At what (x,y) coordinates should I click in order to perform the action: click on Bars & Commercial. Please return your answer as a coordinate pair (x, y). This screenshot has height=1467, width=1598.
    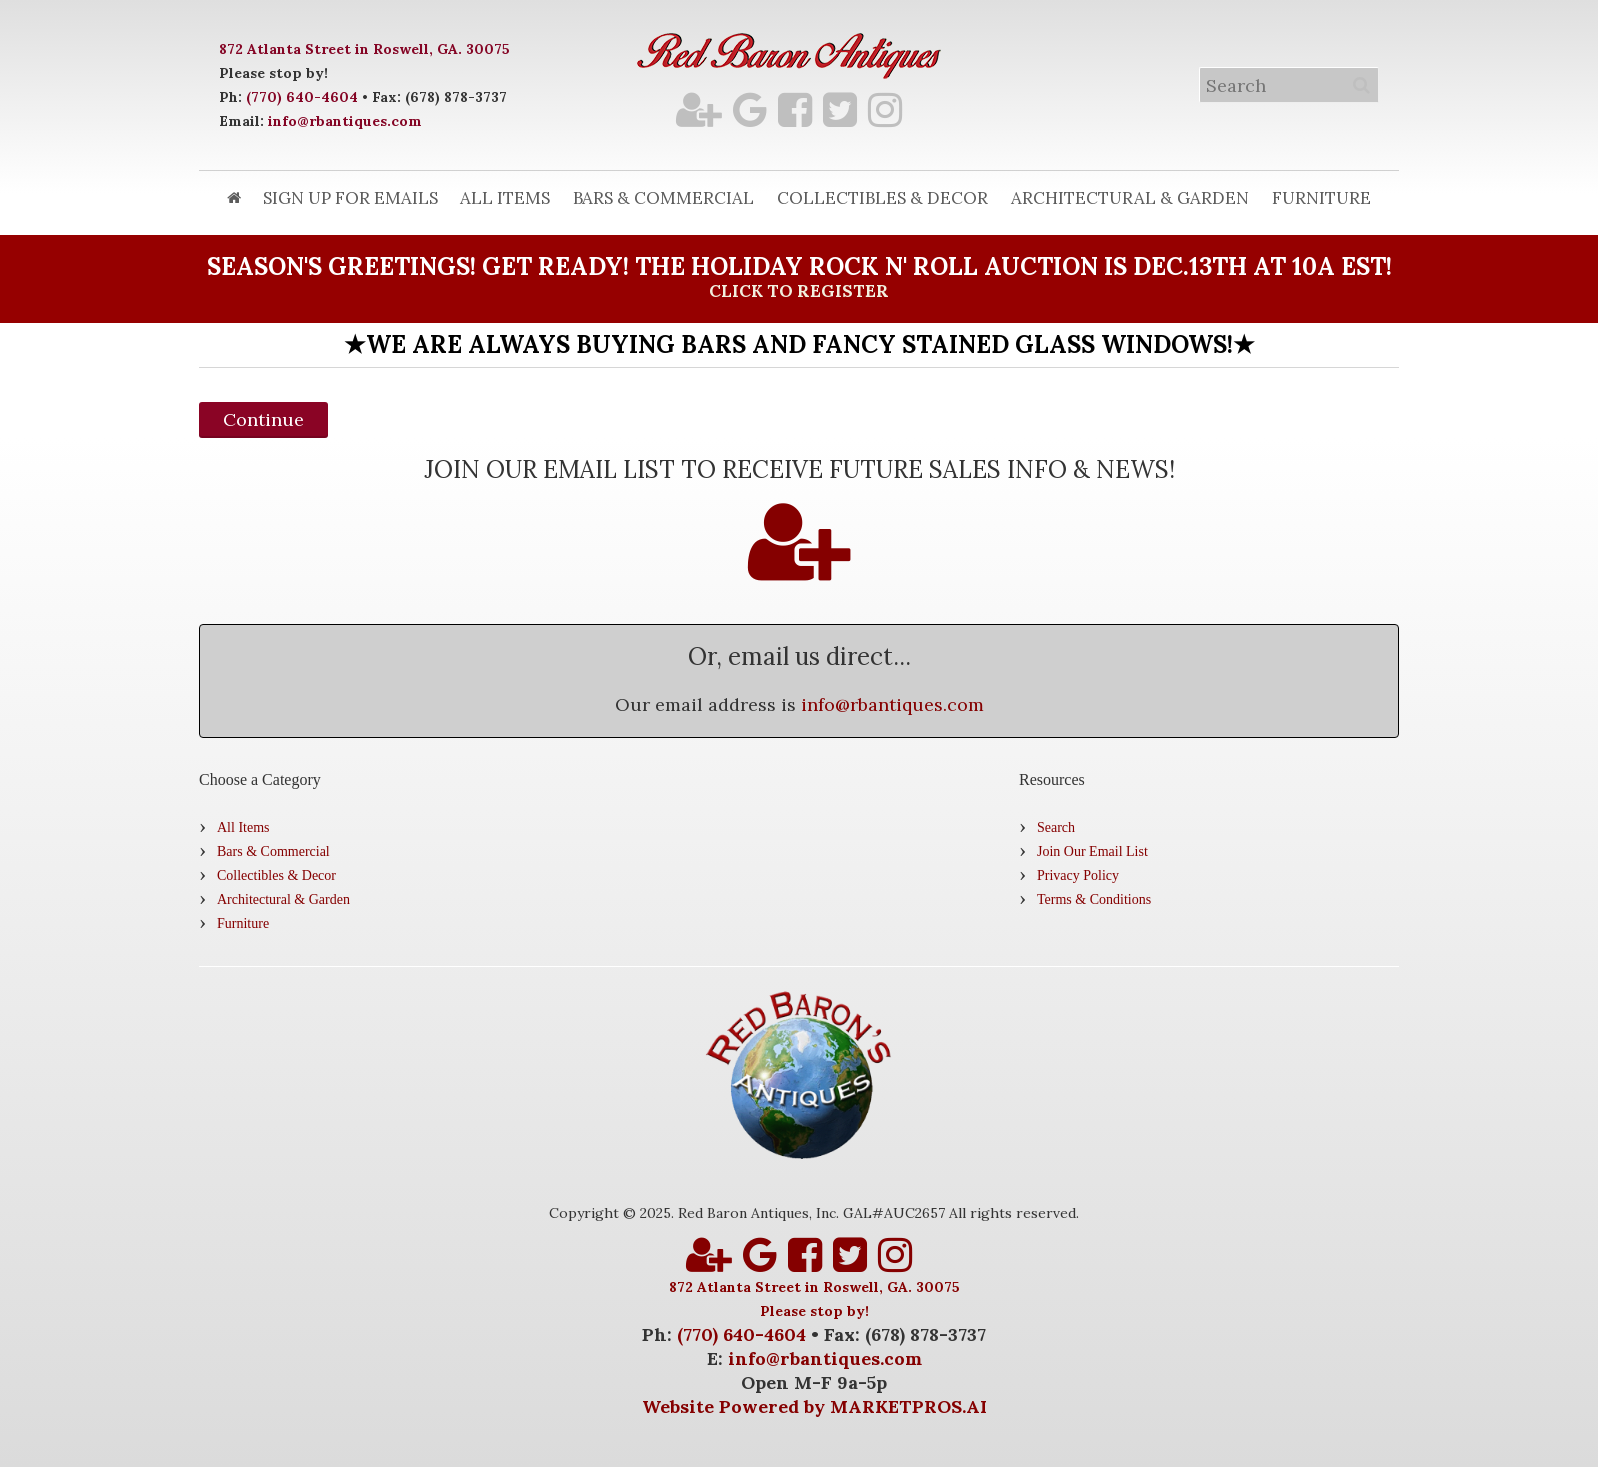
    Looking at the image, I should click on (663, 198).